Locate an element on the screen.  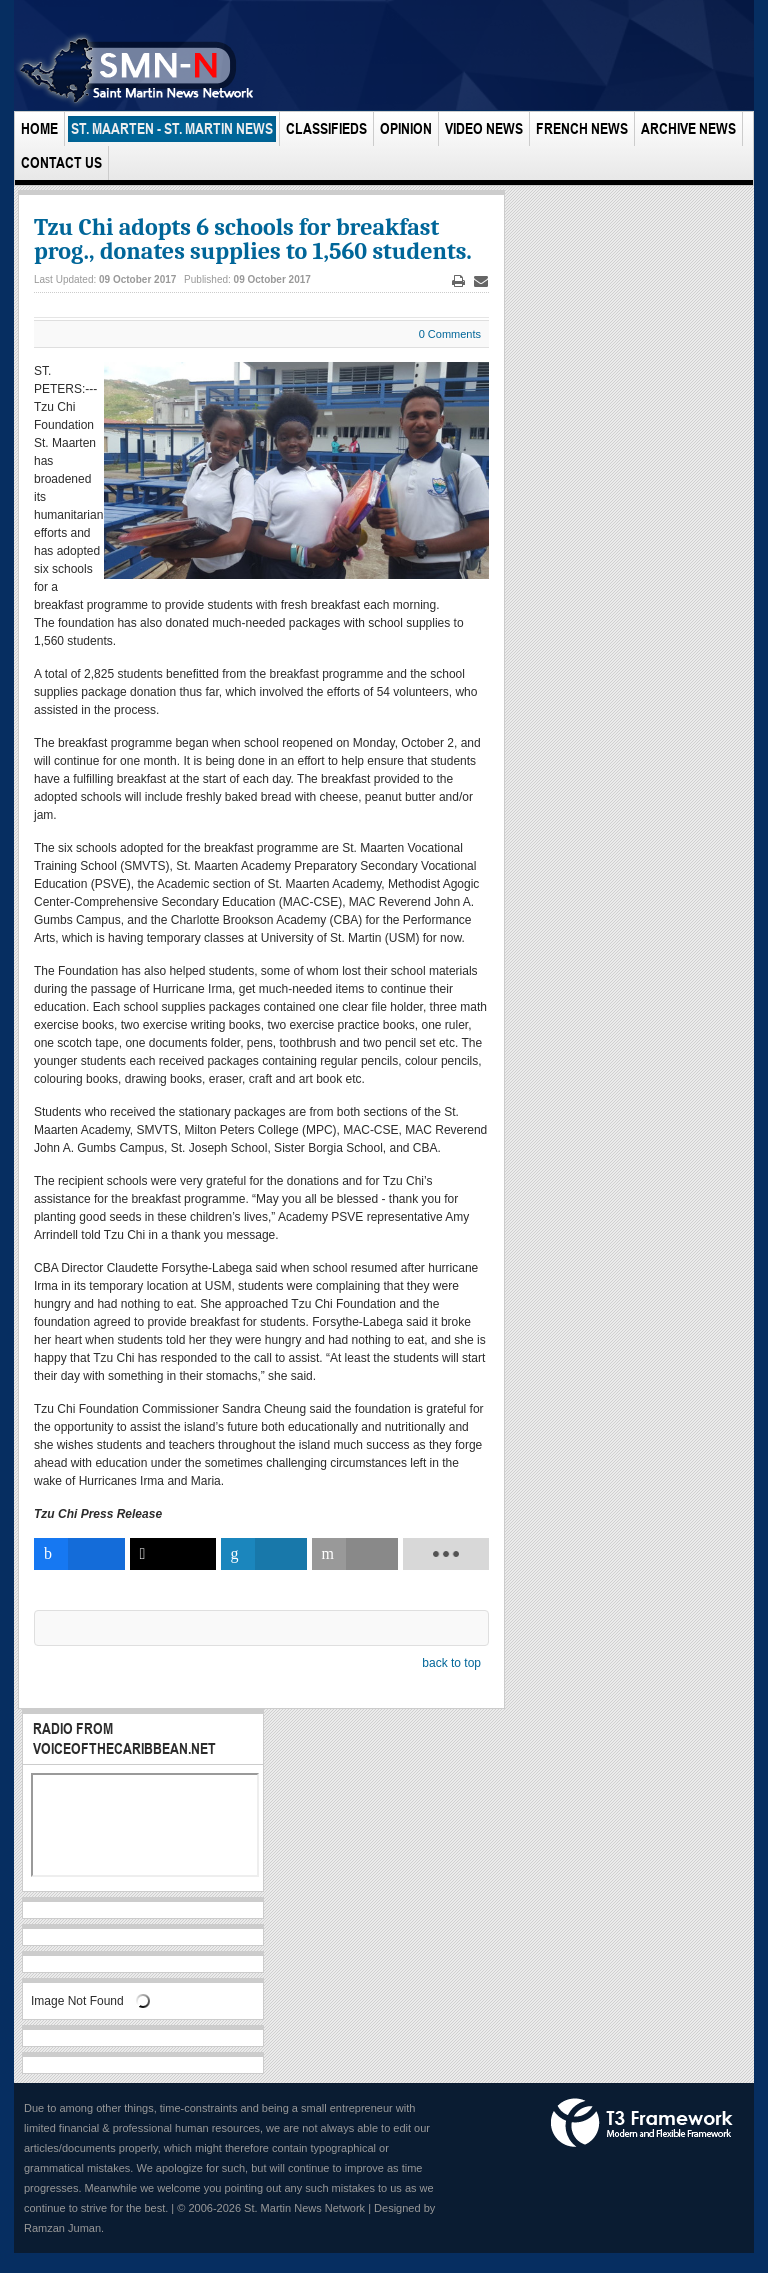
St. Maarten - St. Martin News is located at coordinates (172, 128).